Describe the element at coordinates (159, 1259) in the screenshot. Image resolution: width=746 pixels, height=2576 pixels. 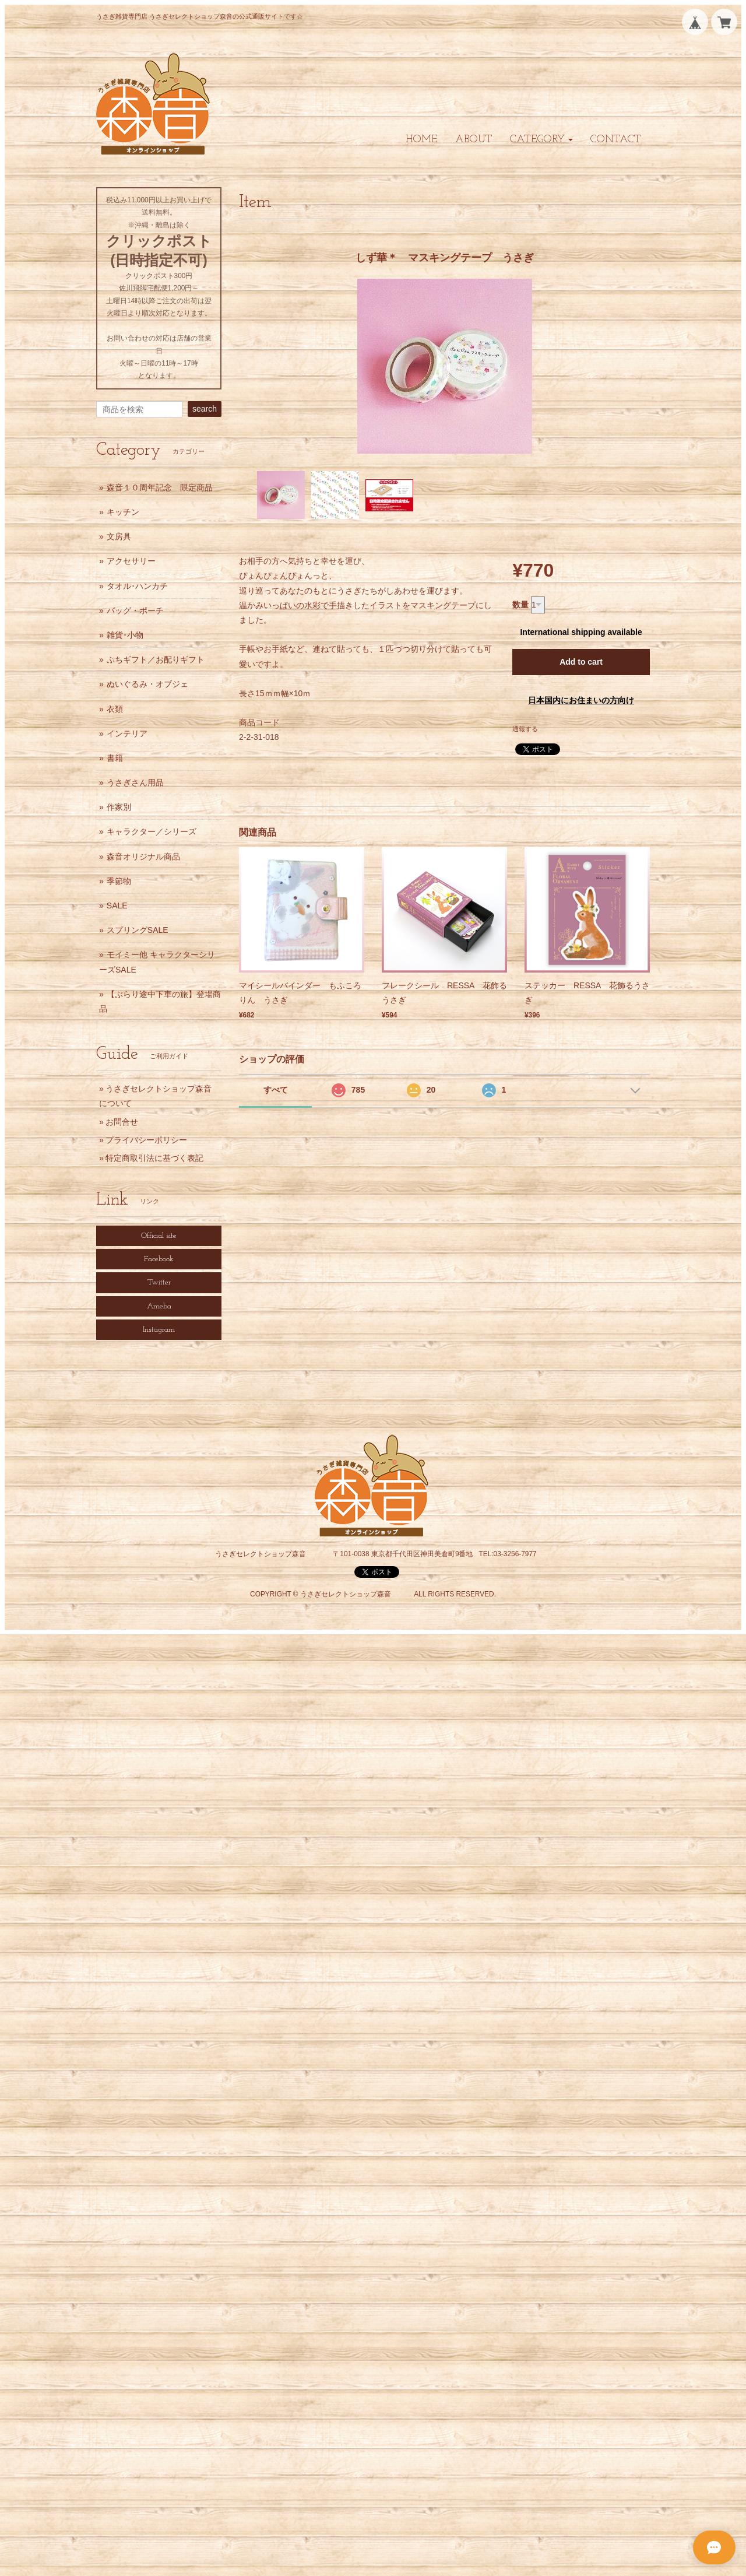
I see `Facebook` at that location.